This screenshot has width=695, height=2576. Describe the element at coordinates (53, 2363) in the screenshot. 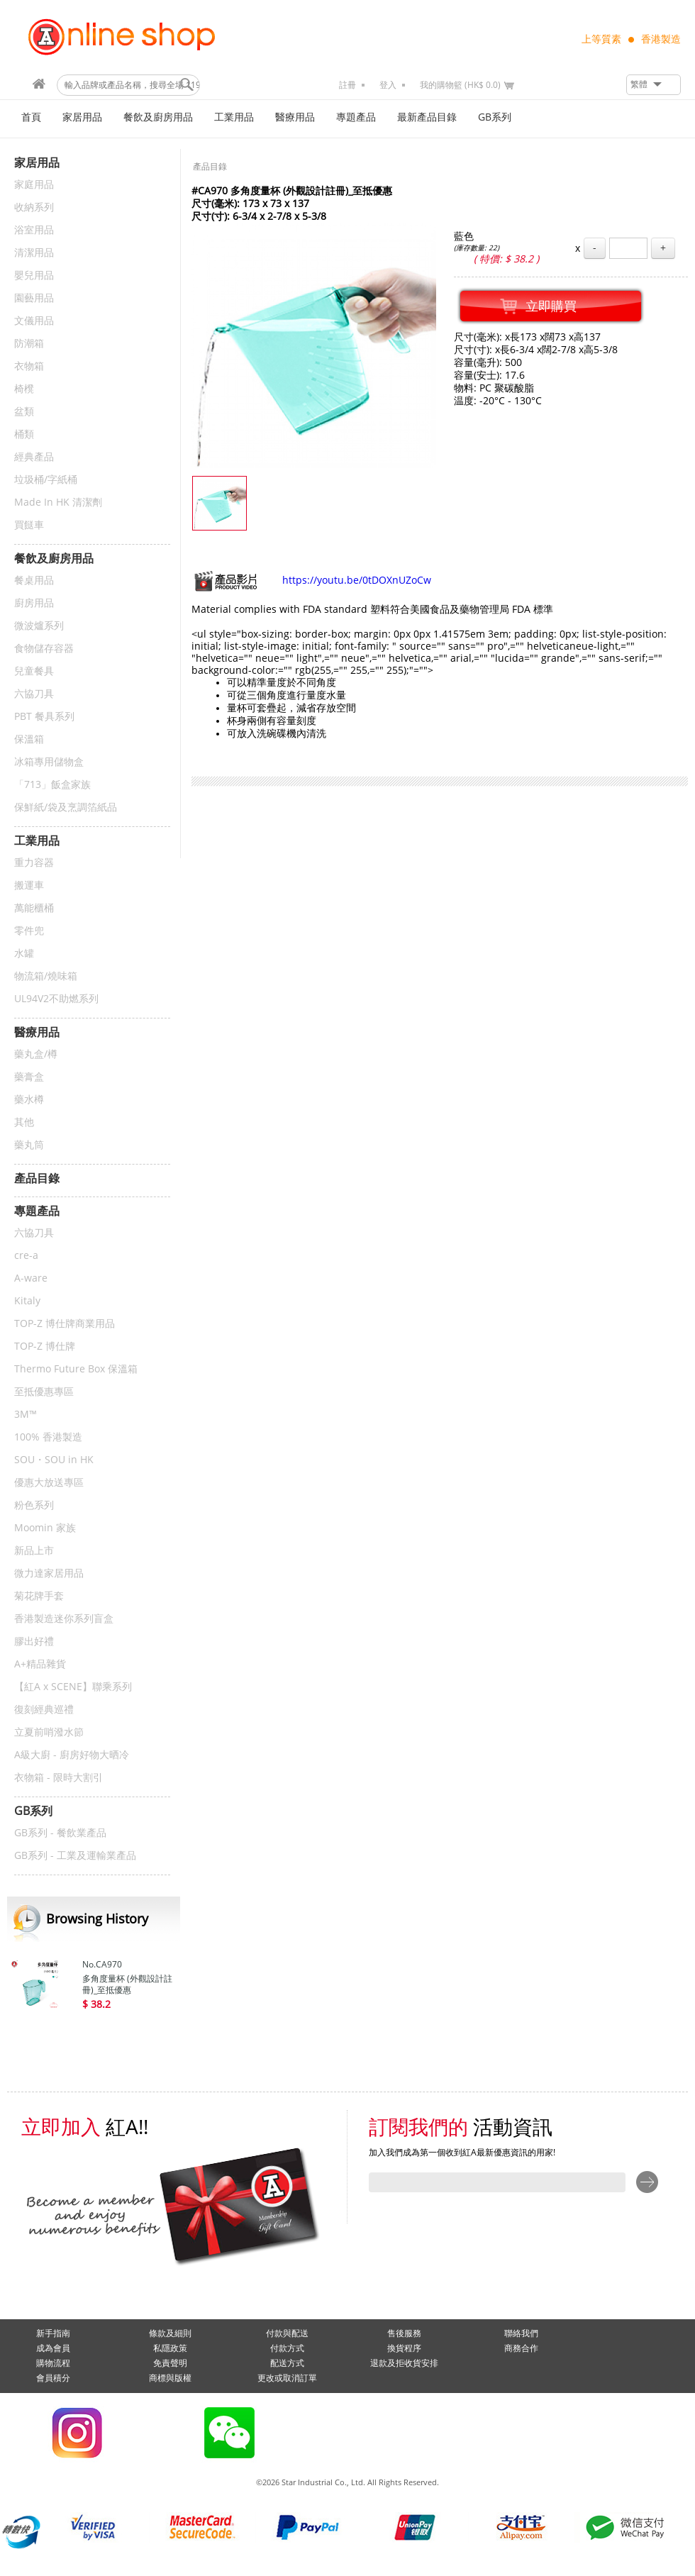

I see `購物流程` at that location.